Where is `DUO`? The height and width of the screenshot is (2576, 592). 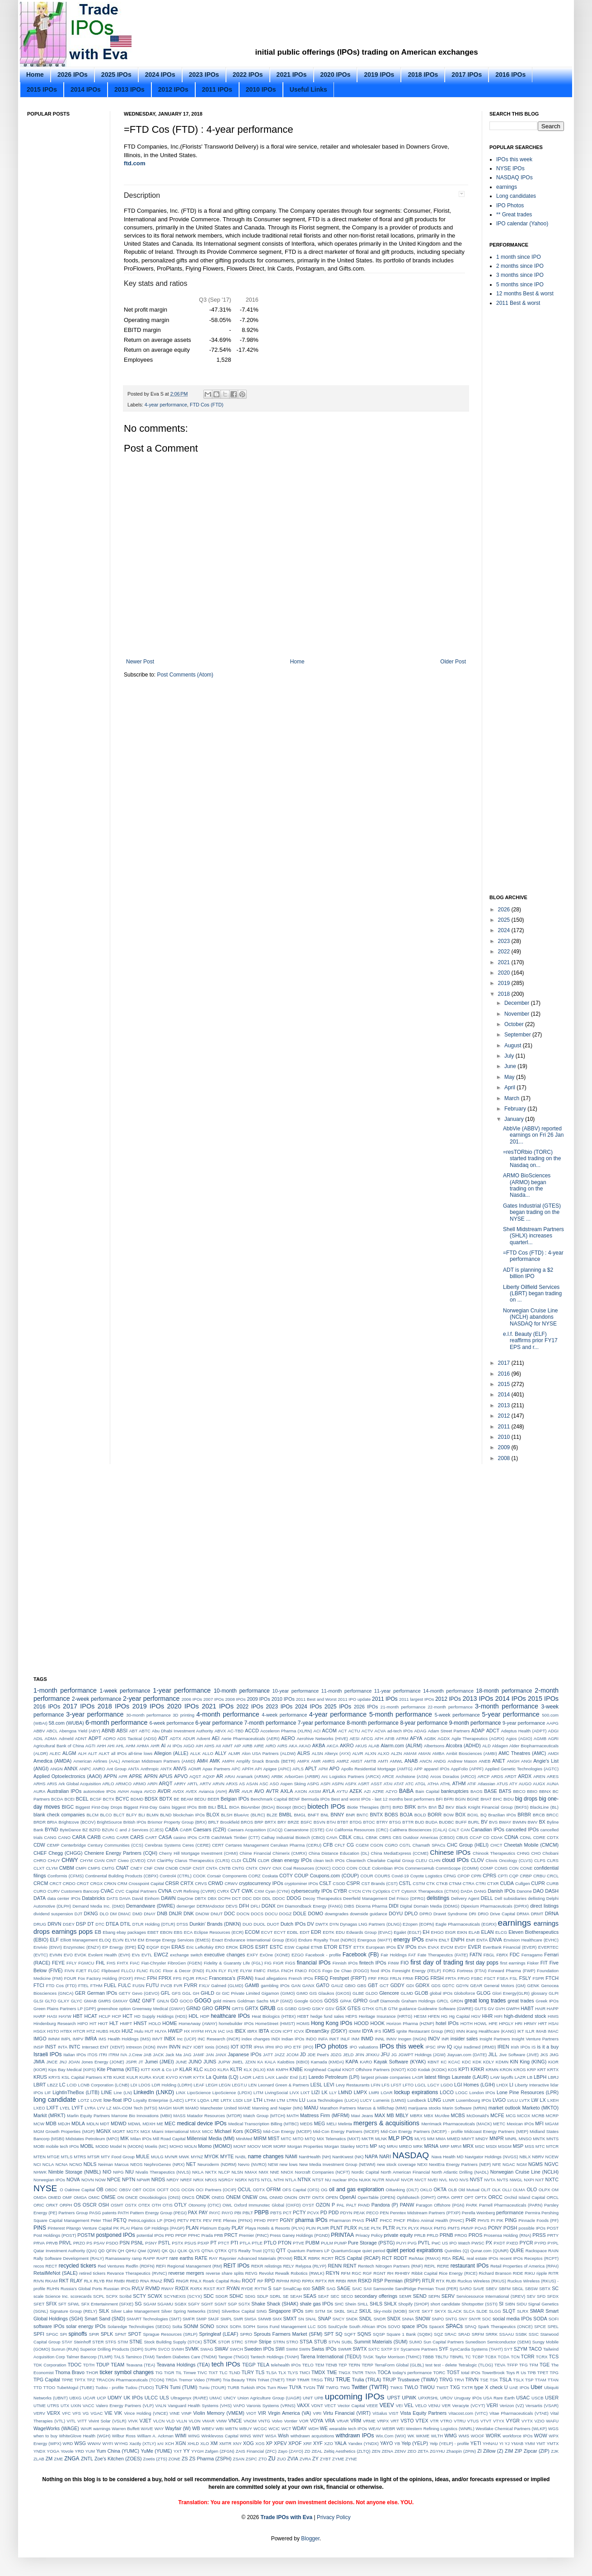
DUO is located at coordinates (247, 1924).